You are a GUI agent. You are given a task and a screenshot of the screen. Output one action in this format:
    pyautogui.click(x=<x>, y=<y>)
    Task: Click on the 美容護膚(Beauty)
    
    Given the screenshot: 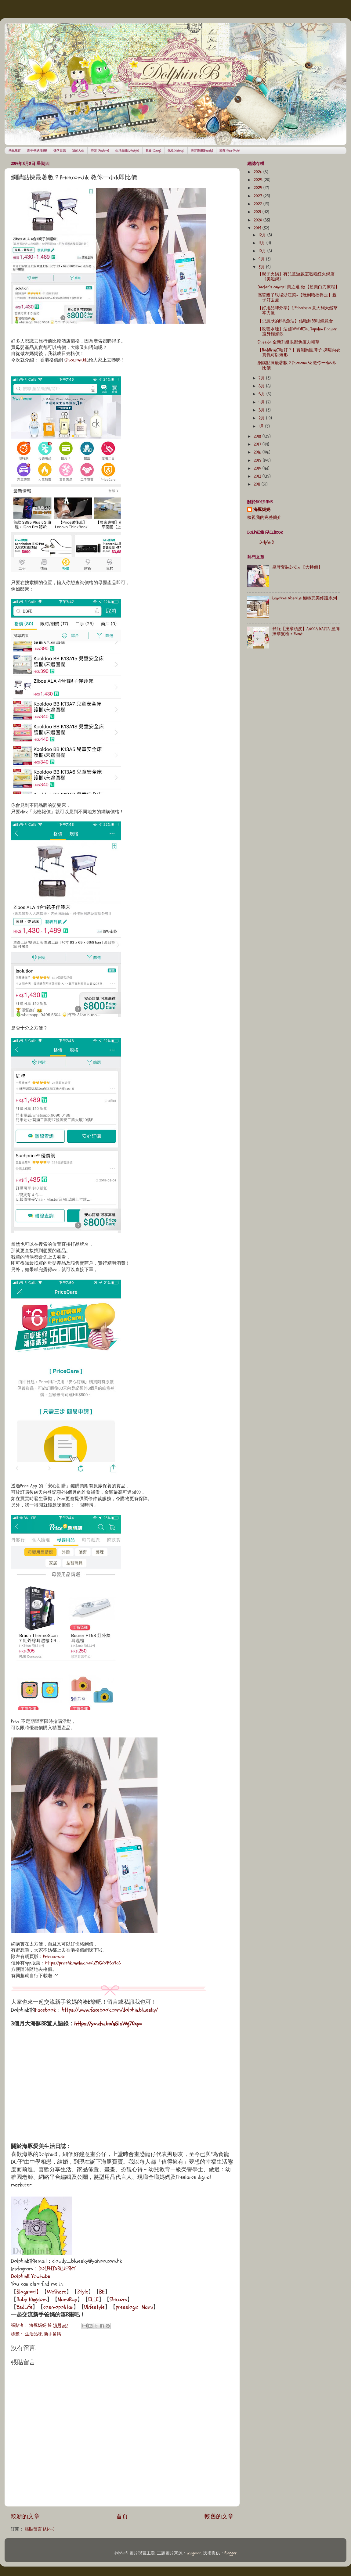 What is the action you would take?
    pyautogui.click(x=202, y=151)
    